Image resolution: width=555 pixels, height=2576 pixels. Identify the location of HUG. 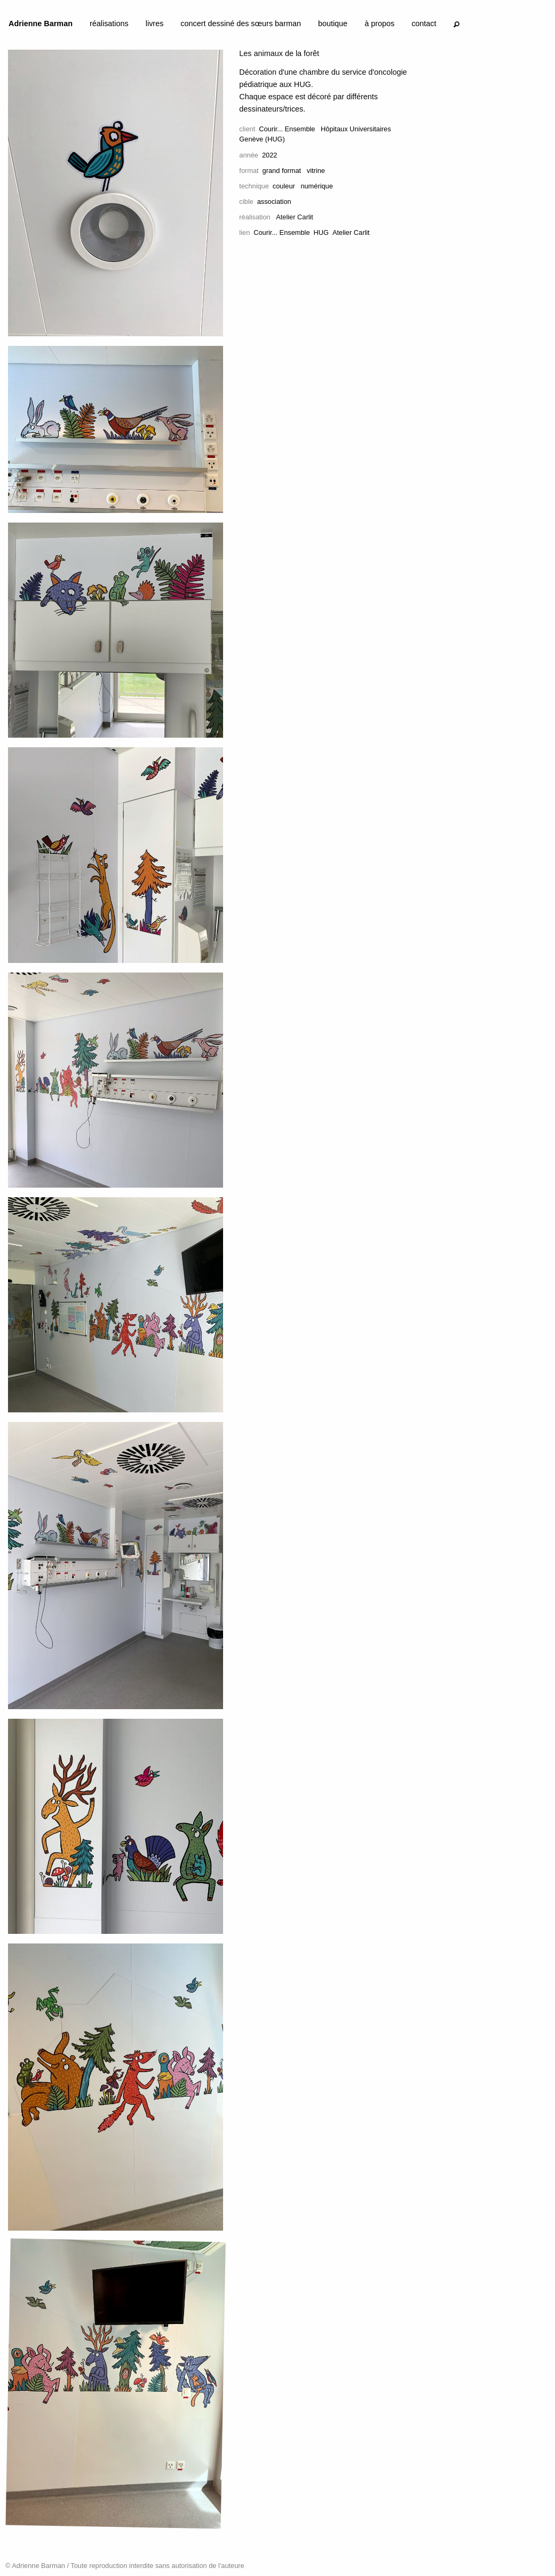
(321, 232).